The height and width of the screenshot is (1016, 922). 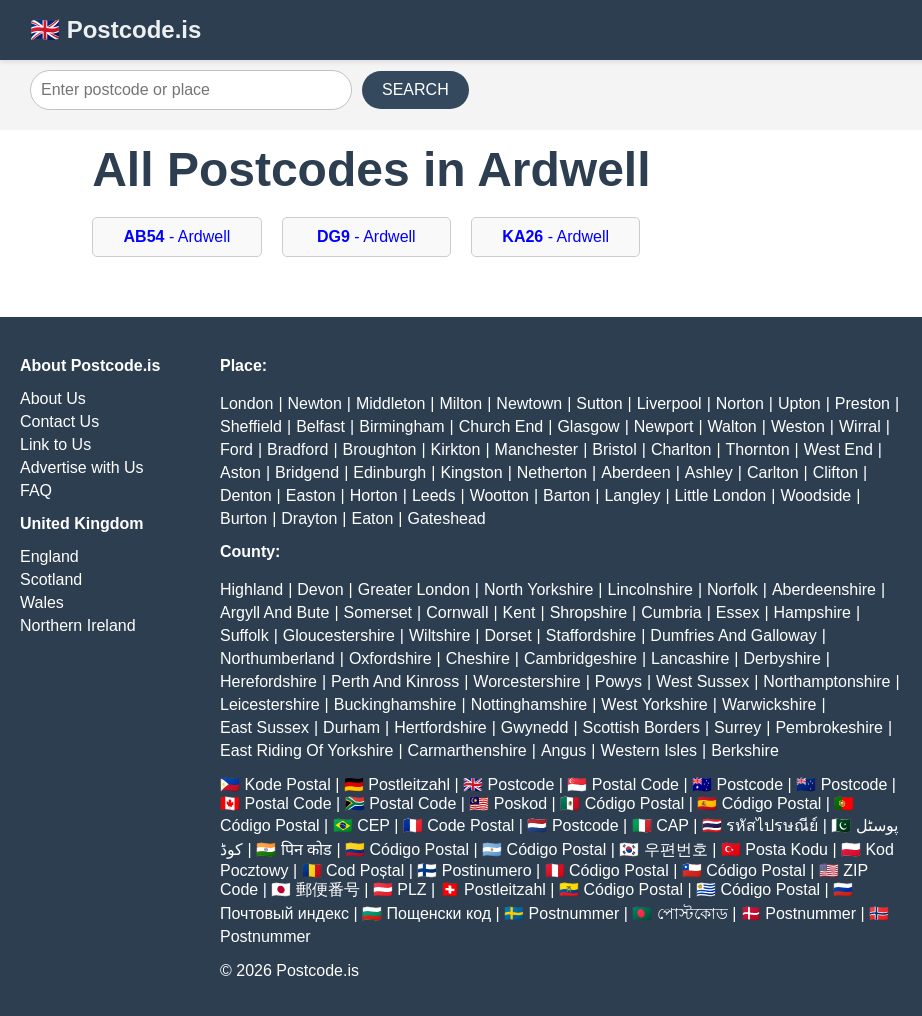 What do you see at coordinates (372, 518) in the screenshot?
I see `Eaton` at bounding box center [372, 518].